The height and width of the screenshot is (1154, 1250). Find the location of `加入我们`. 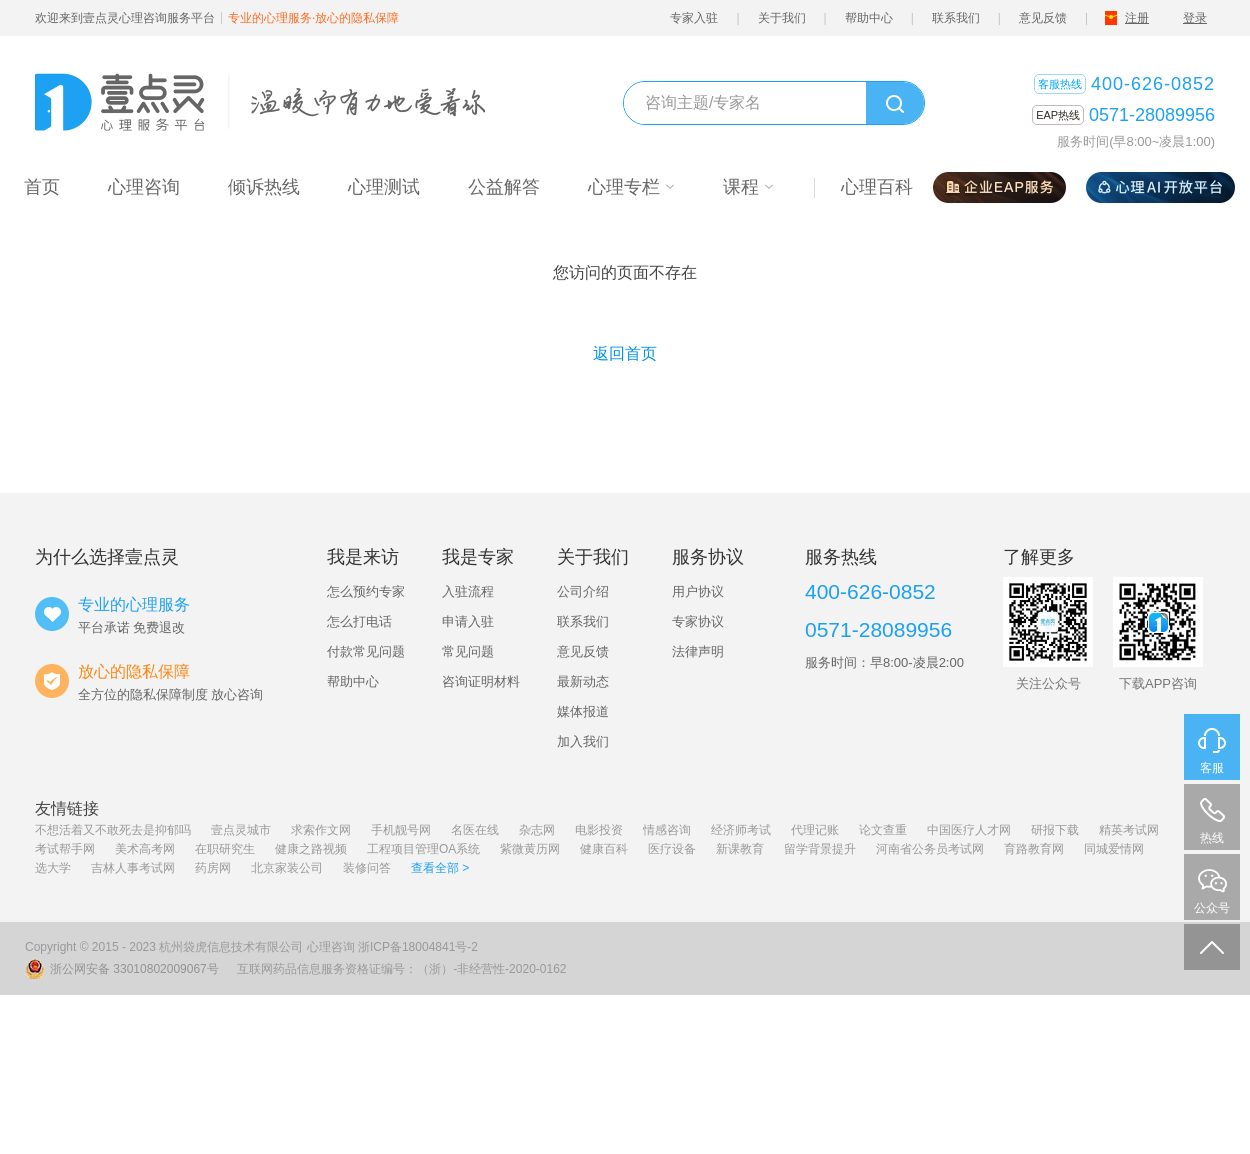

加入我们 is located at coordinates (583, 741).